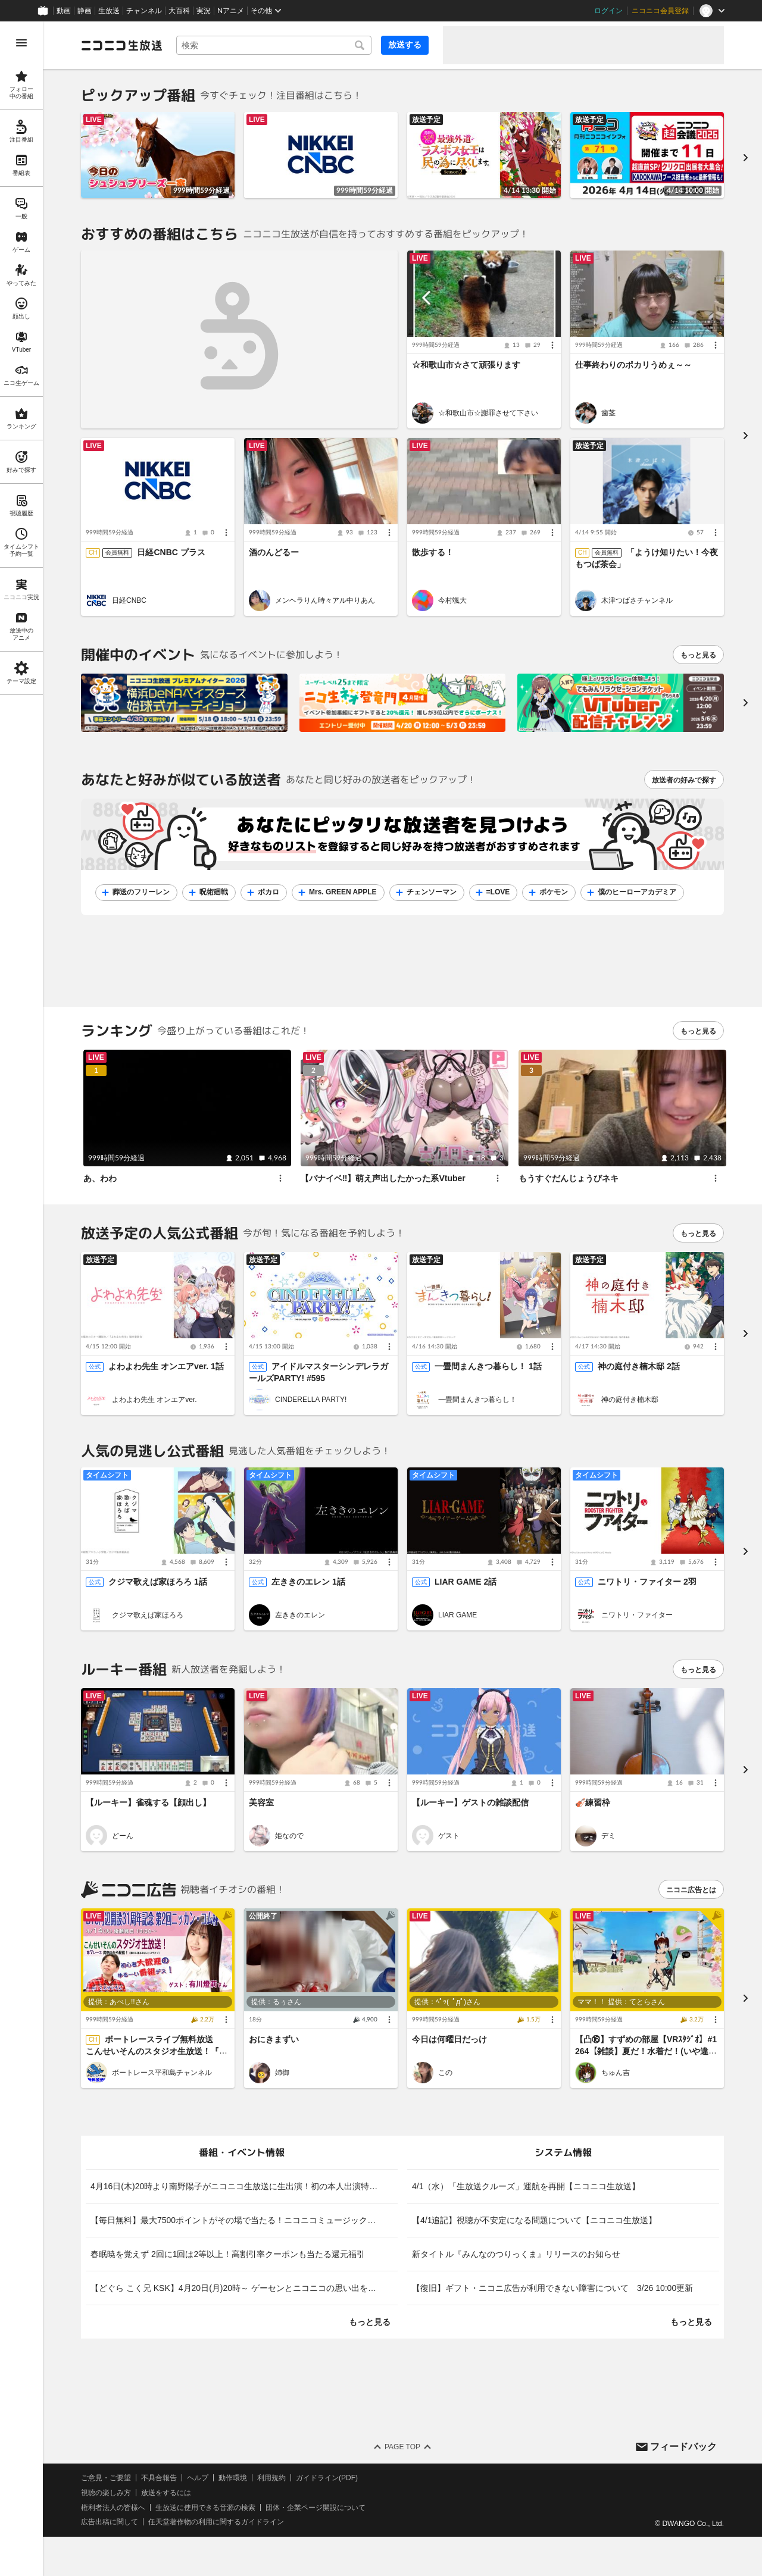 The image size is (762, 2576). Describe the element at coordinates (449, 2039) in the screenshot. I see `今日は何曜日だっけ` at that location.